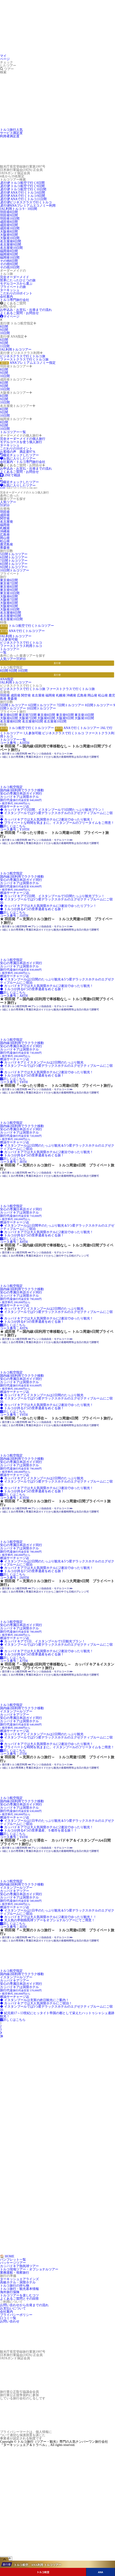 This screenshot has height=2576, width=115. What do you see at coordinates (14, 2285) in the screenshot?
I see `トルコ旅行の持ち物` at bounding box center [14, 2285].